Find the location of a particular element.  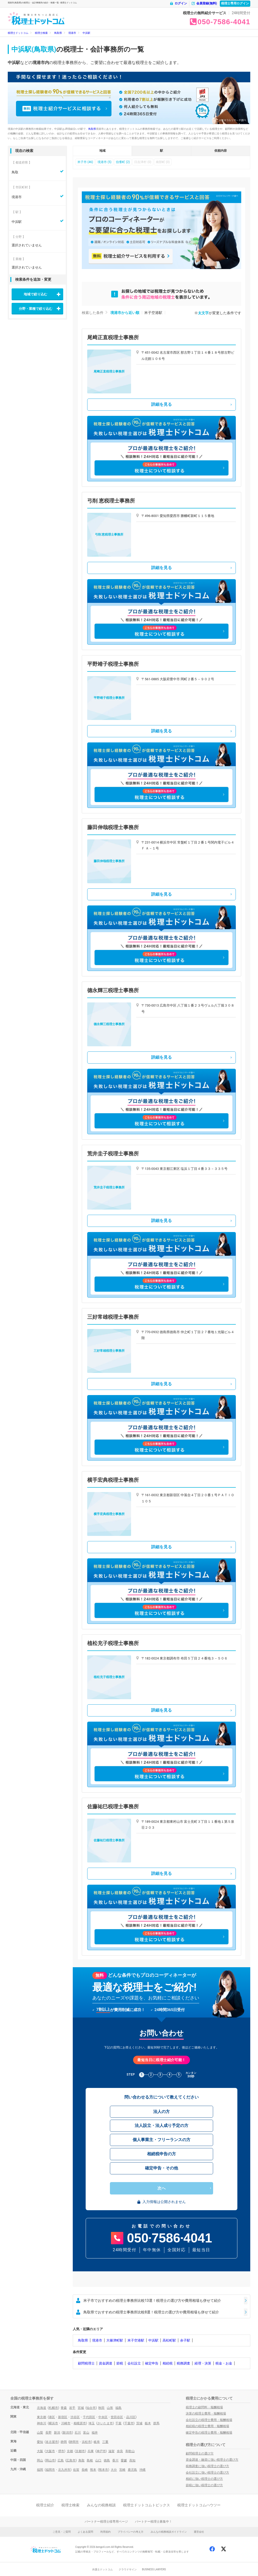

千代田区 is located at coordinates (89, 2417).